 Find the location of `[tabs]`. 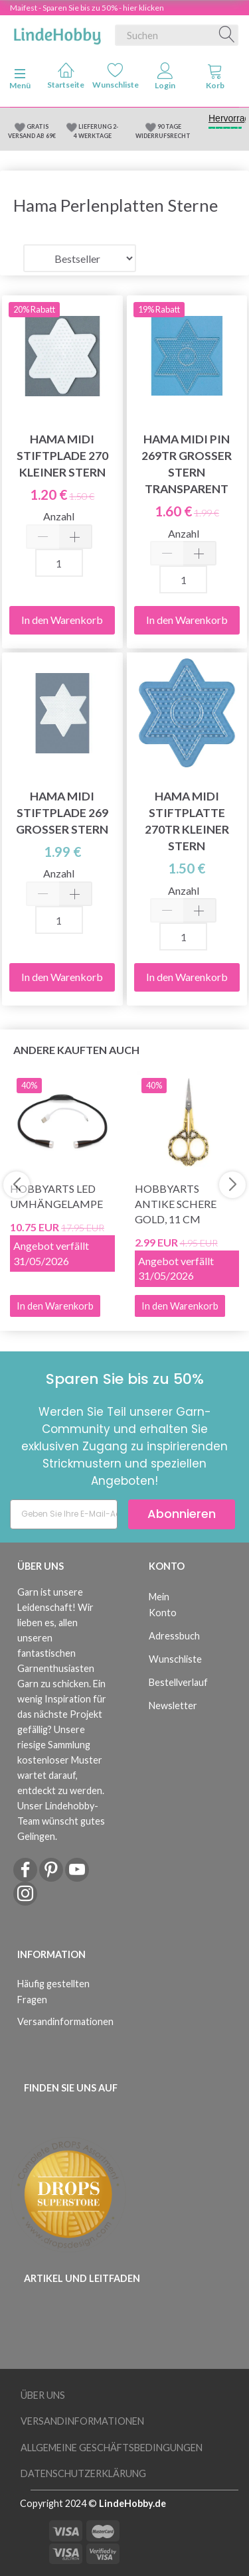

[tabs] is located at coordinates (215, 79).